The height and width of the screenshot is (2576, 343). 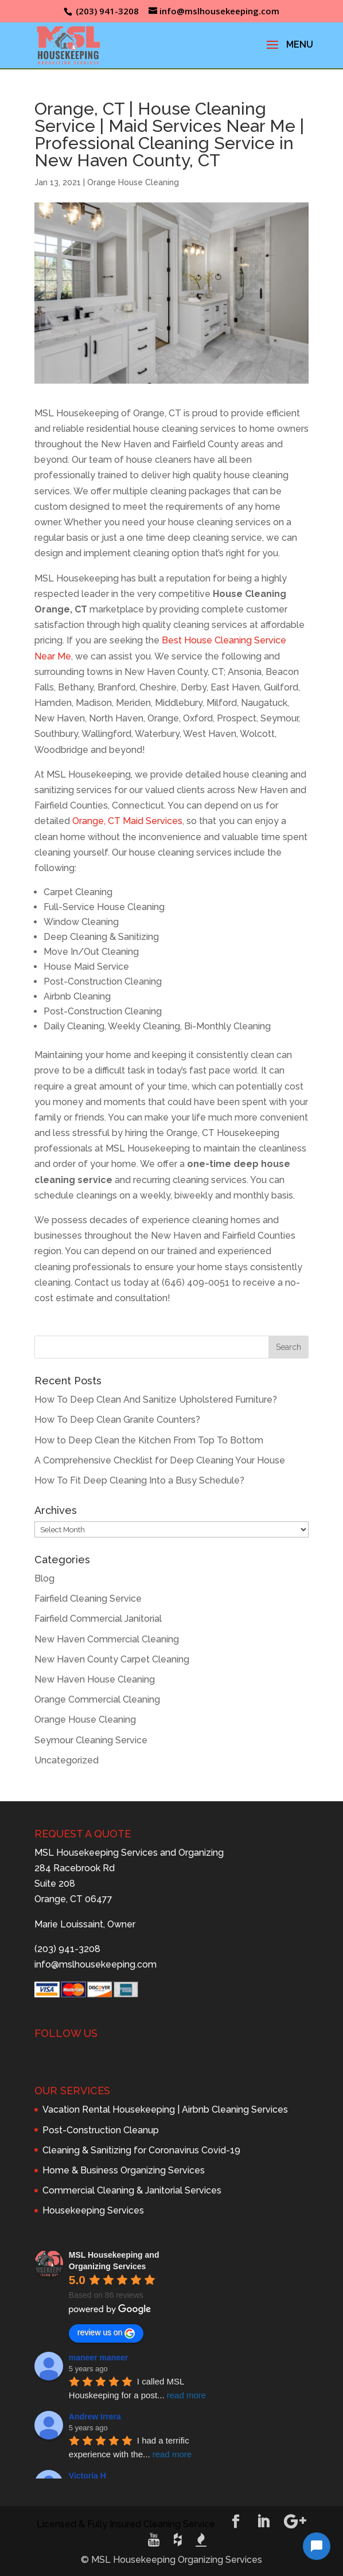 What do you see at coordinates (148, 1440) in the screenshot?
I see `How to Deep Clean the Kitchen From Top To Bottom` at bounding box center [148, 1440].